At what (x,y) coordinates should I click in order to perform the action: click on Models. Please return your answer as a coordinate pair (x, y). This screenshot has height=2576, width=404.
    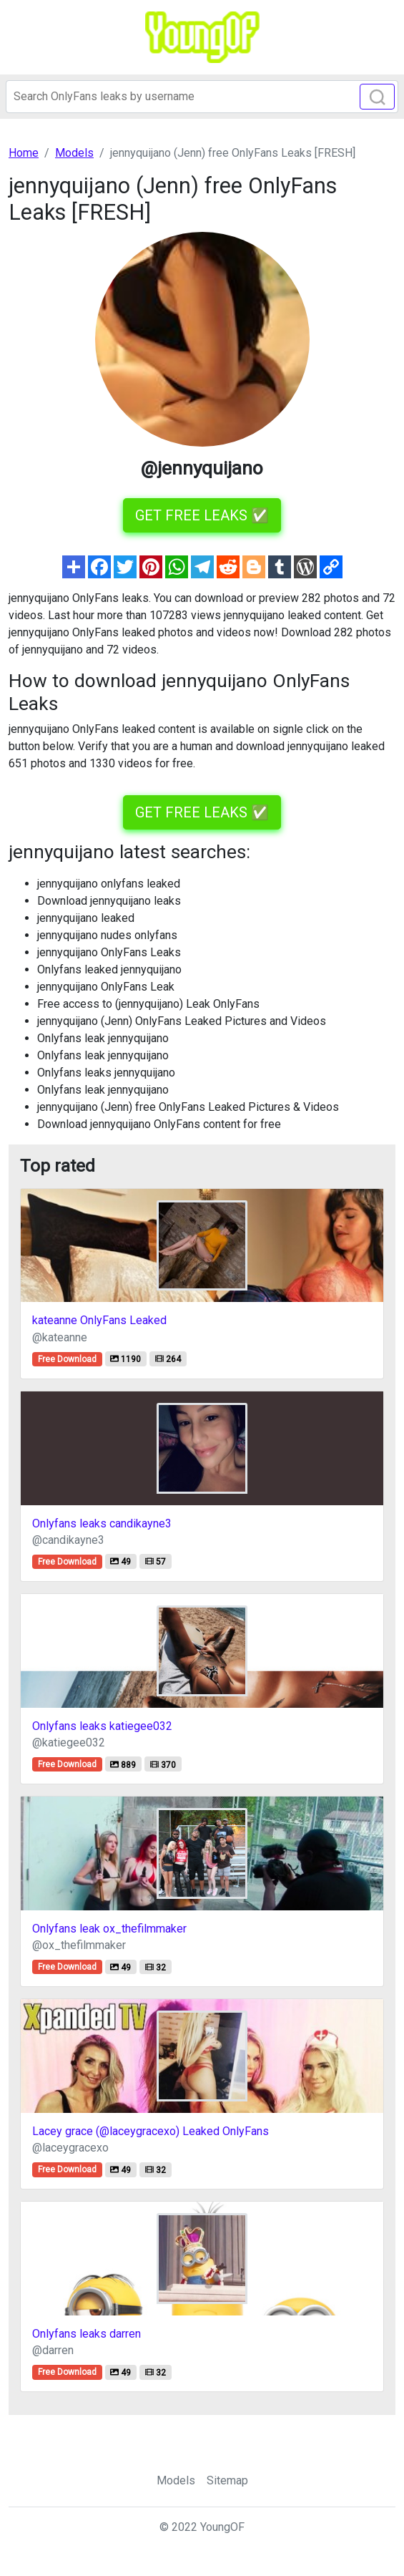
    Looking at the image, I should click on (176, 2480).